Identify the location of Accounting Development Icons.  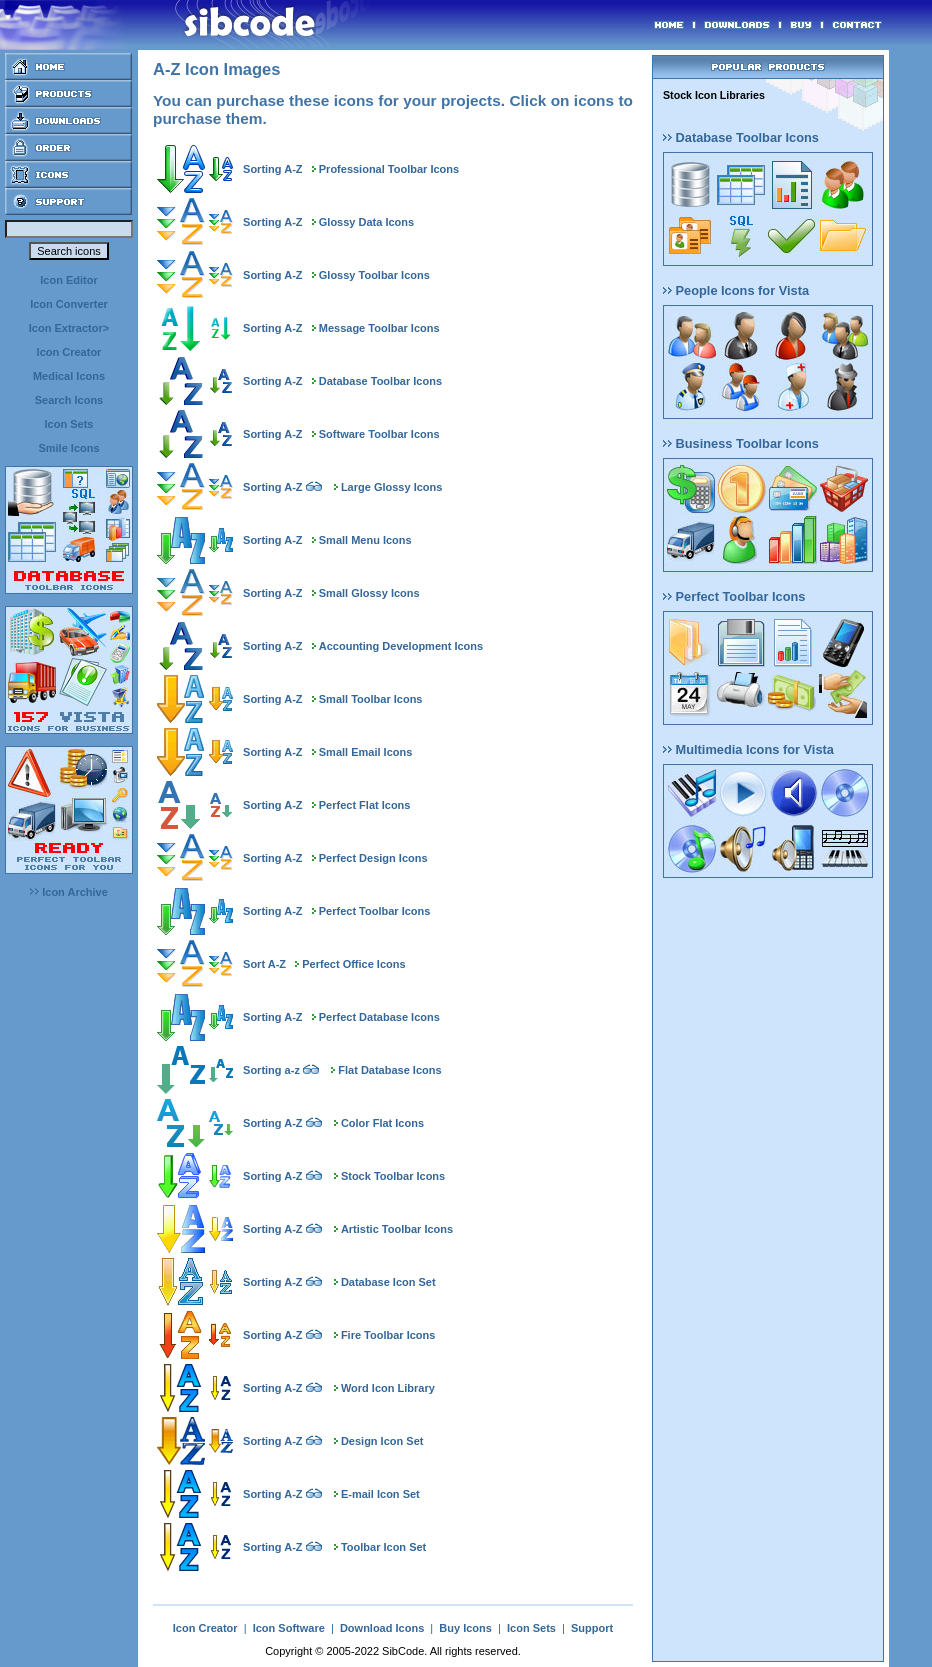
(401, 646).